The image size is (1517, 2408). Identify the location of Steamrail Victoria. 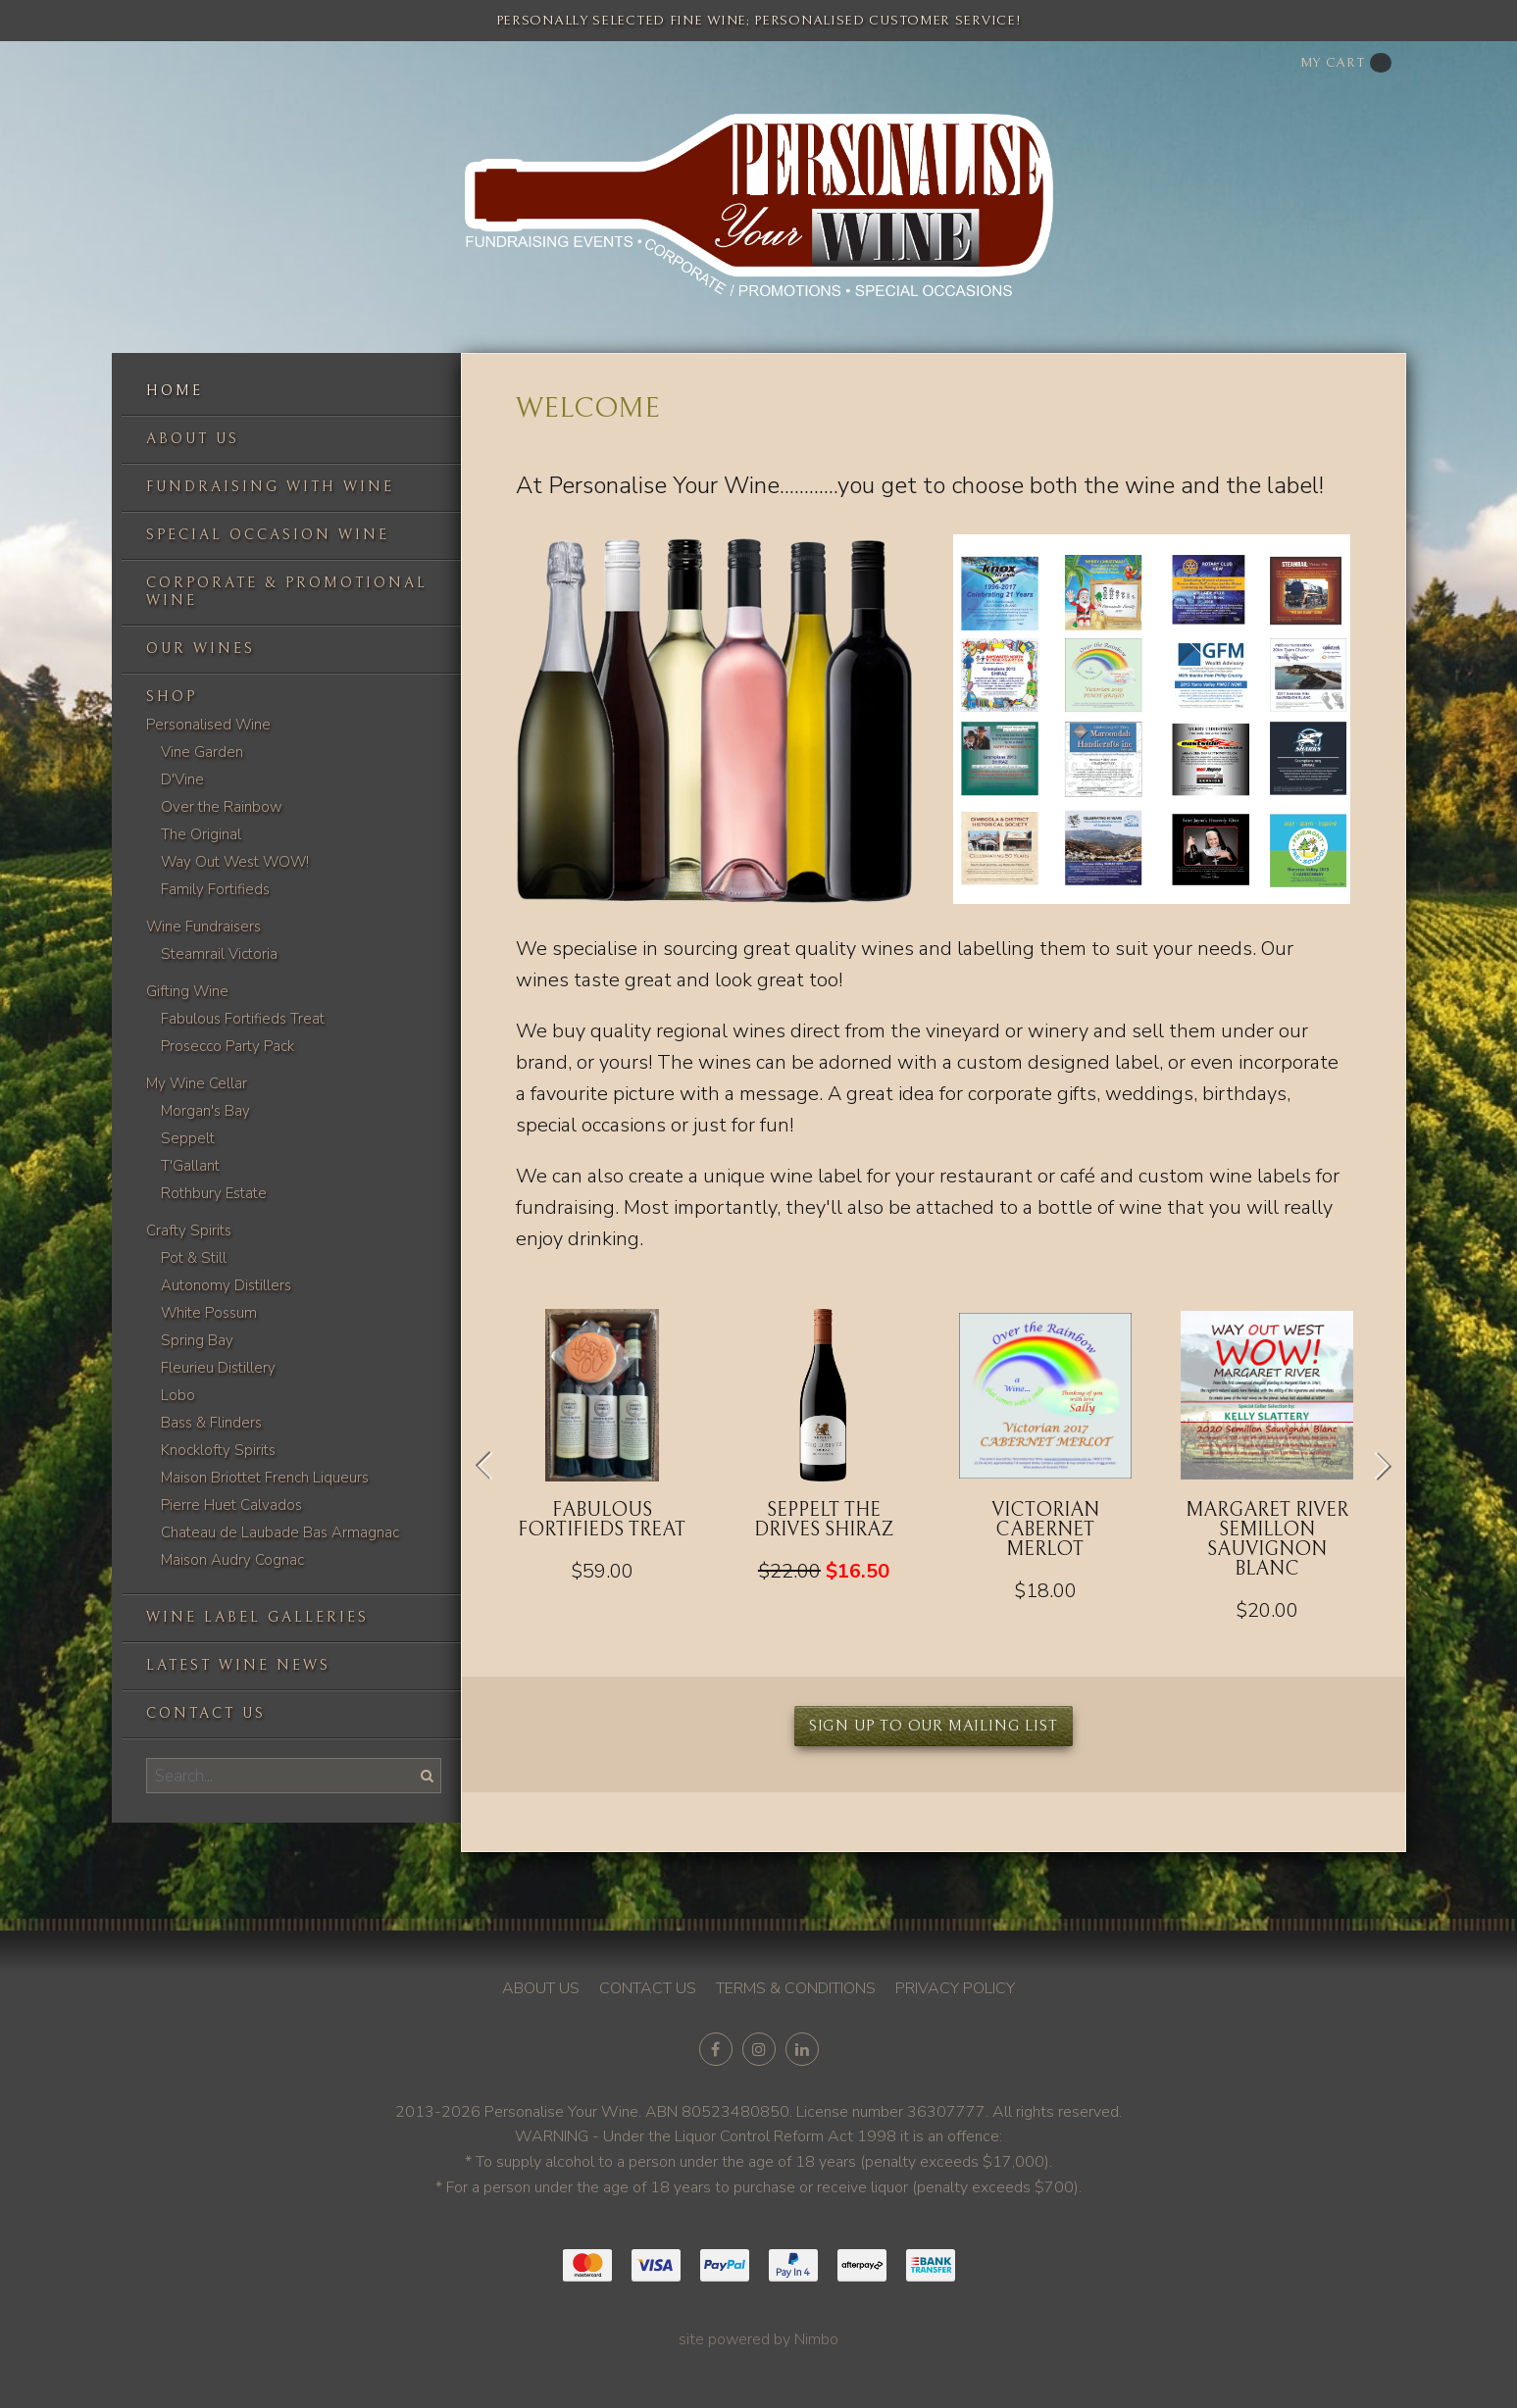
(219, 954).